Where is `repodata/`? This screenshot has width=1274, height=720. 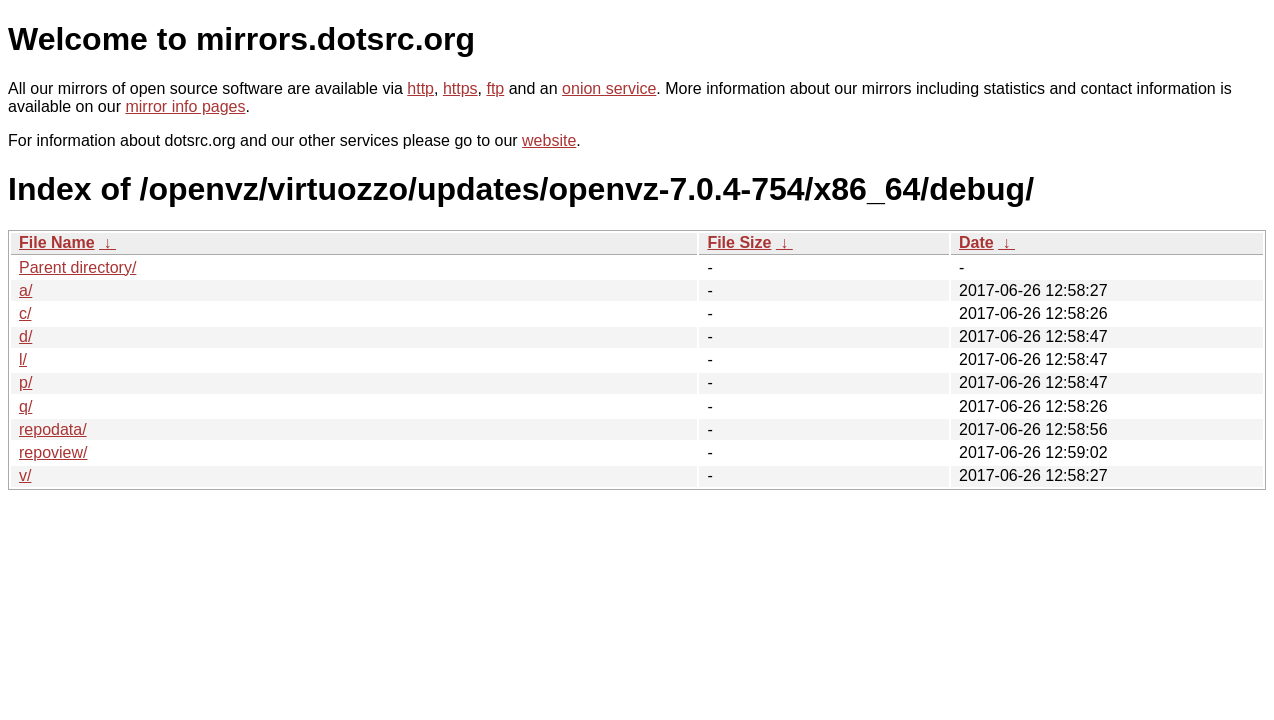
repodata/ is located at coordinates (53, 429).